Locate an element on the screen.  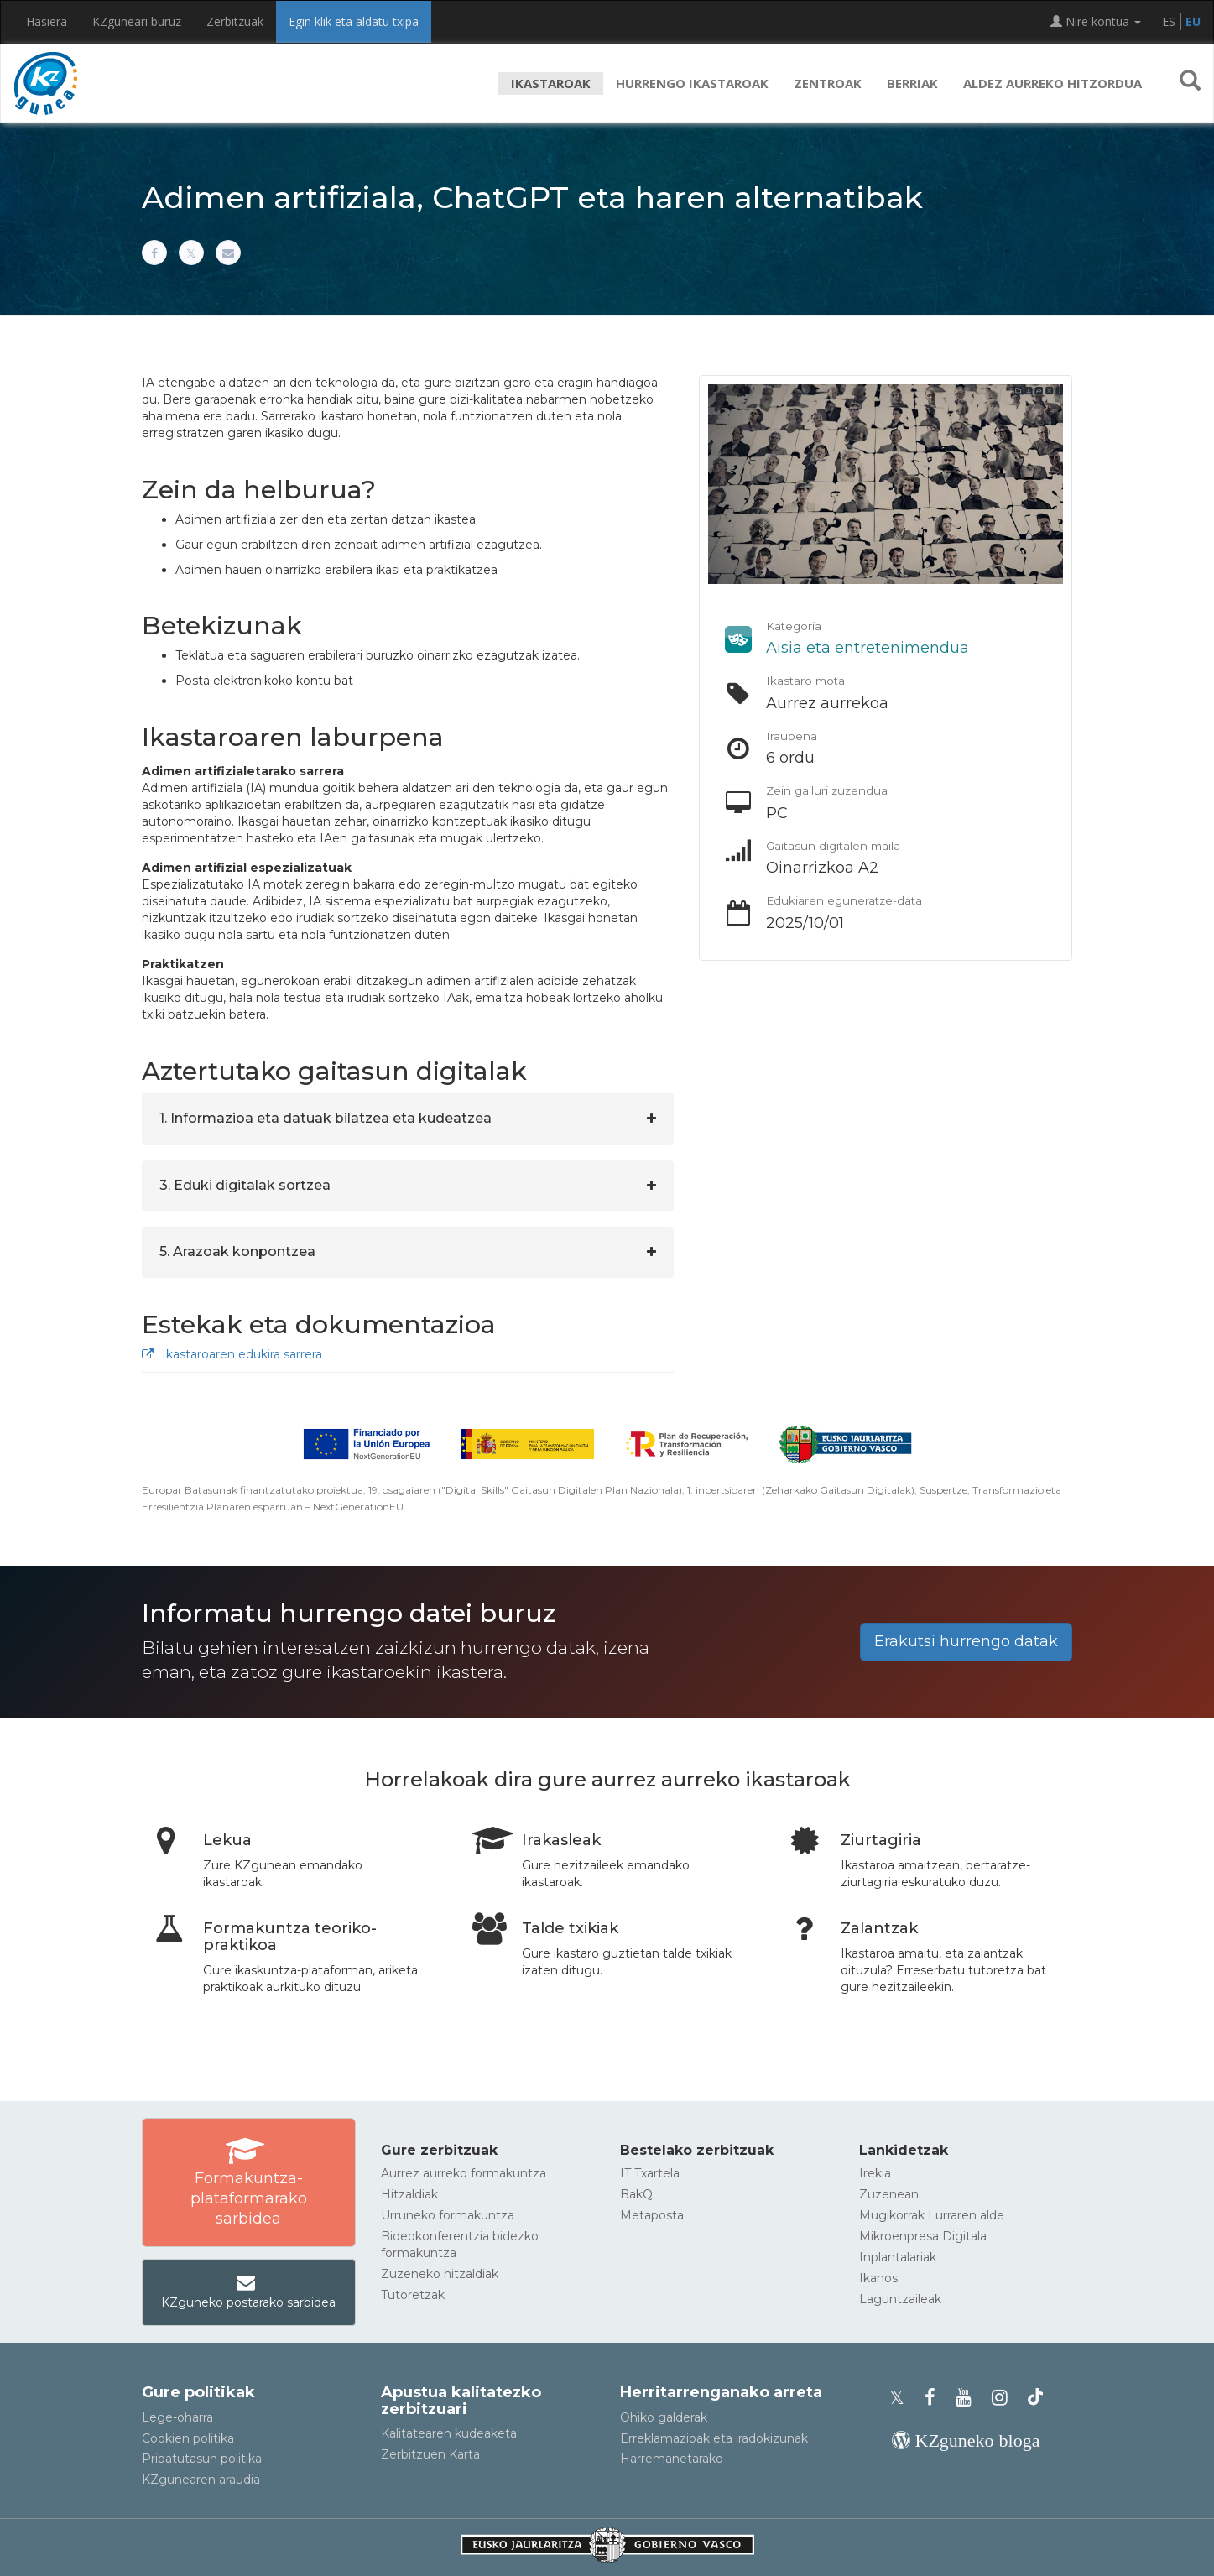
Aldez aurreko hitzordua is located at coordinates (1052, 83).